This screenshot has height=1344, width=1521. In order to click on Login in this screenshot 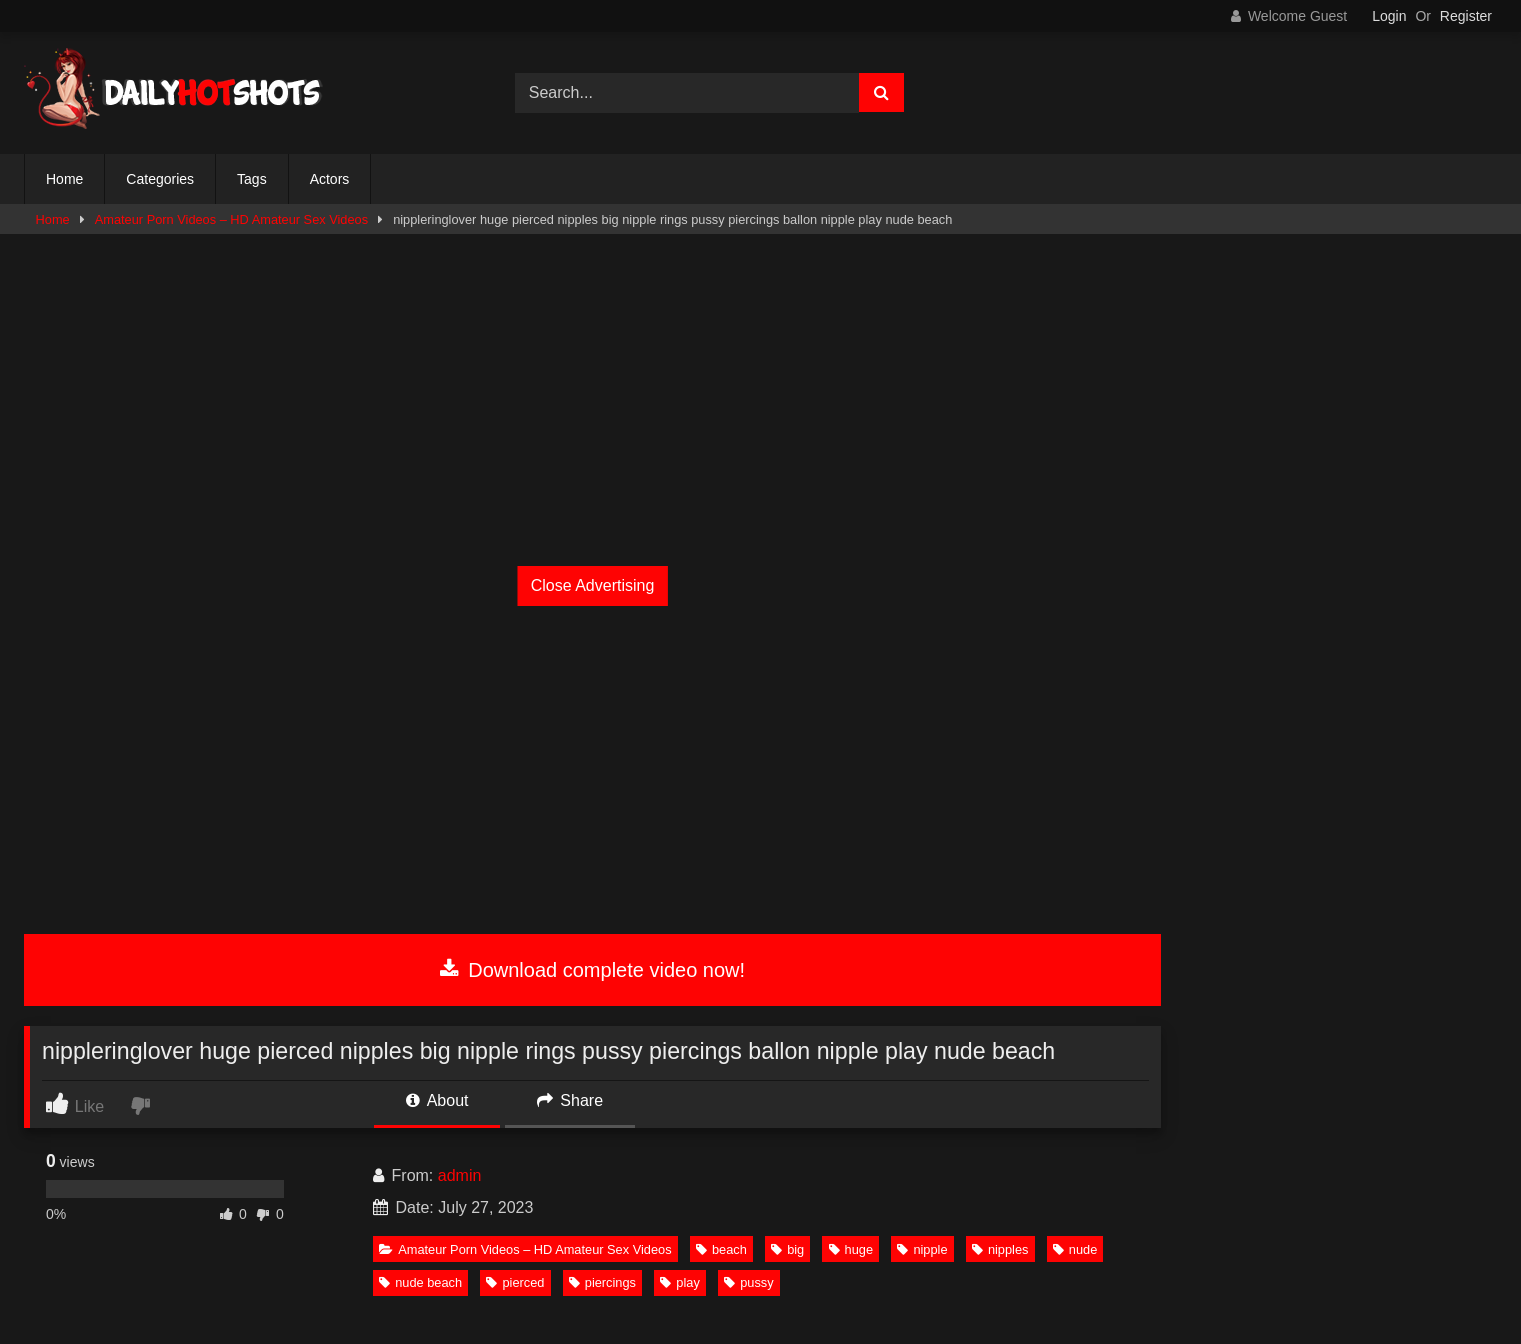, I will do `click(1389, 16)`.